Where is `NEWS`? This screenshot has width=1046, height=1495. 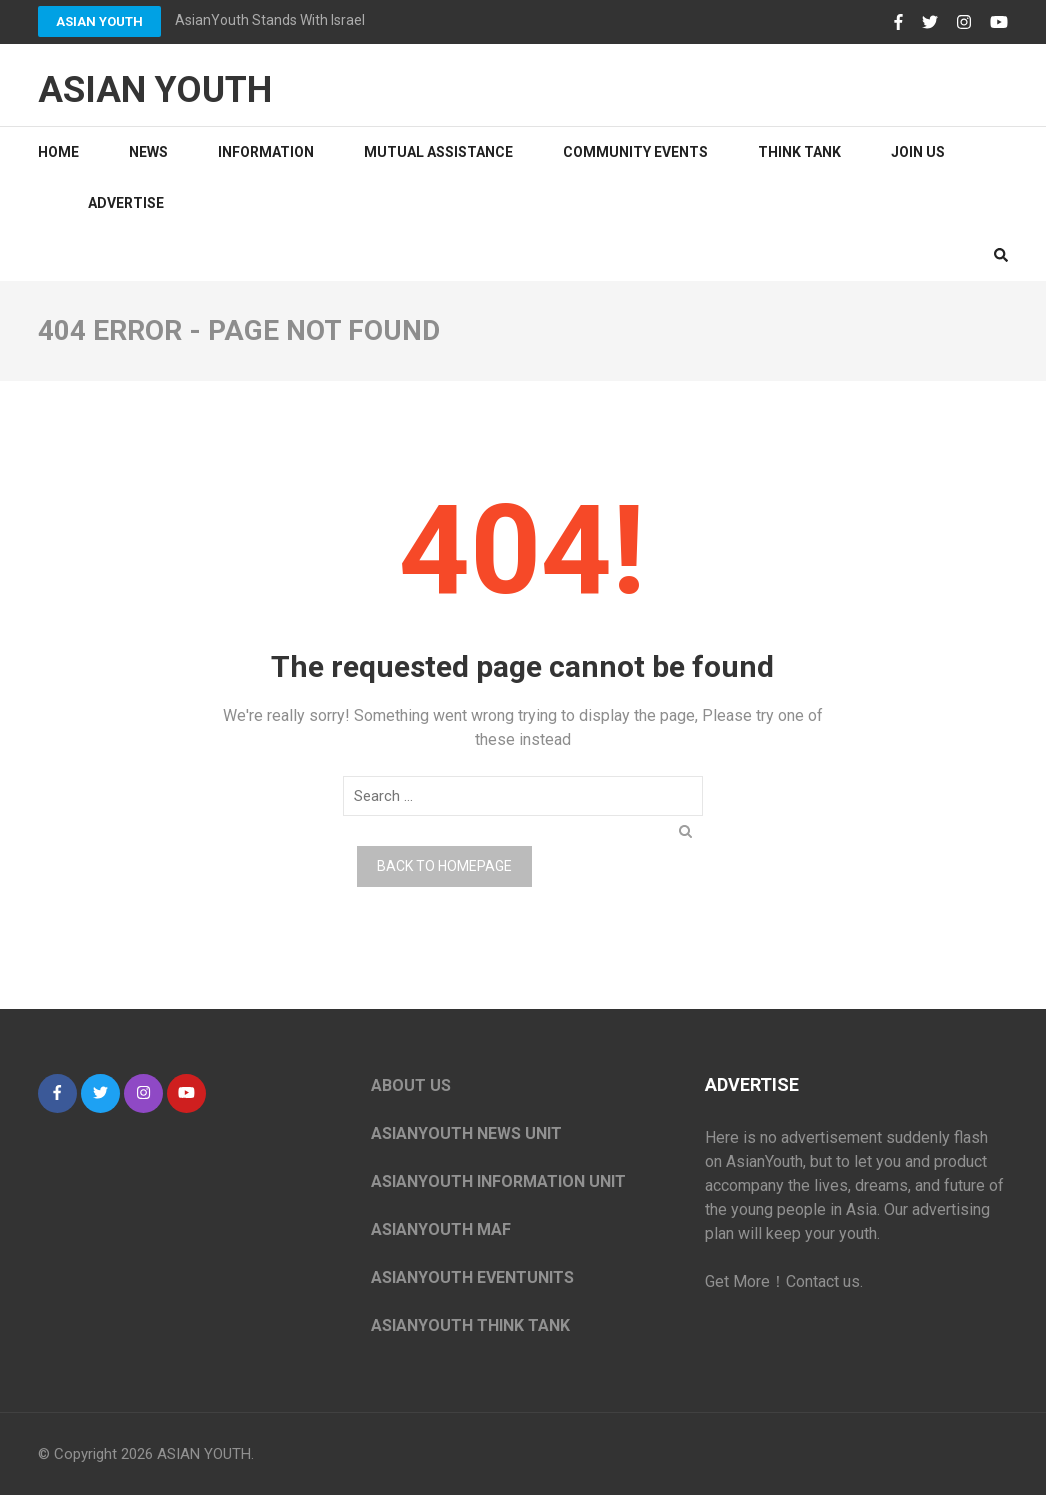
NEWS is located at coordinates (148, 152).